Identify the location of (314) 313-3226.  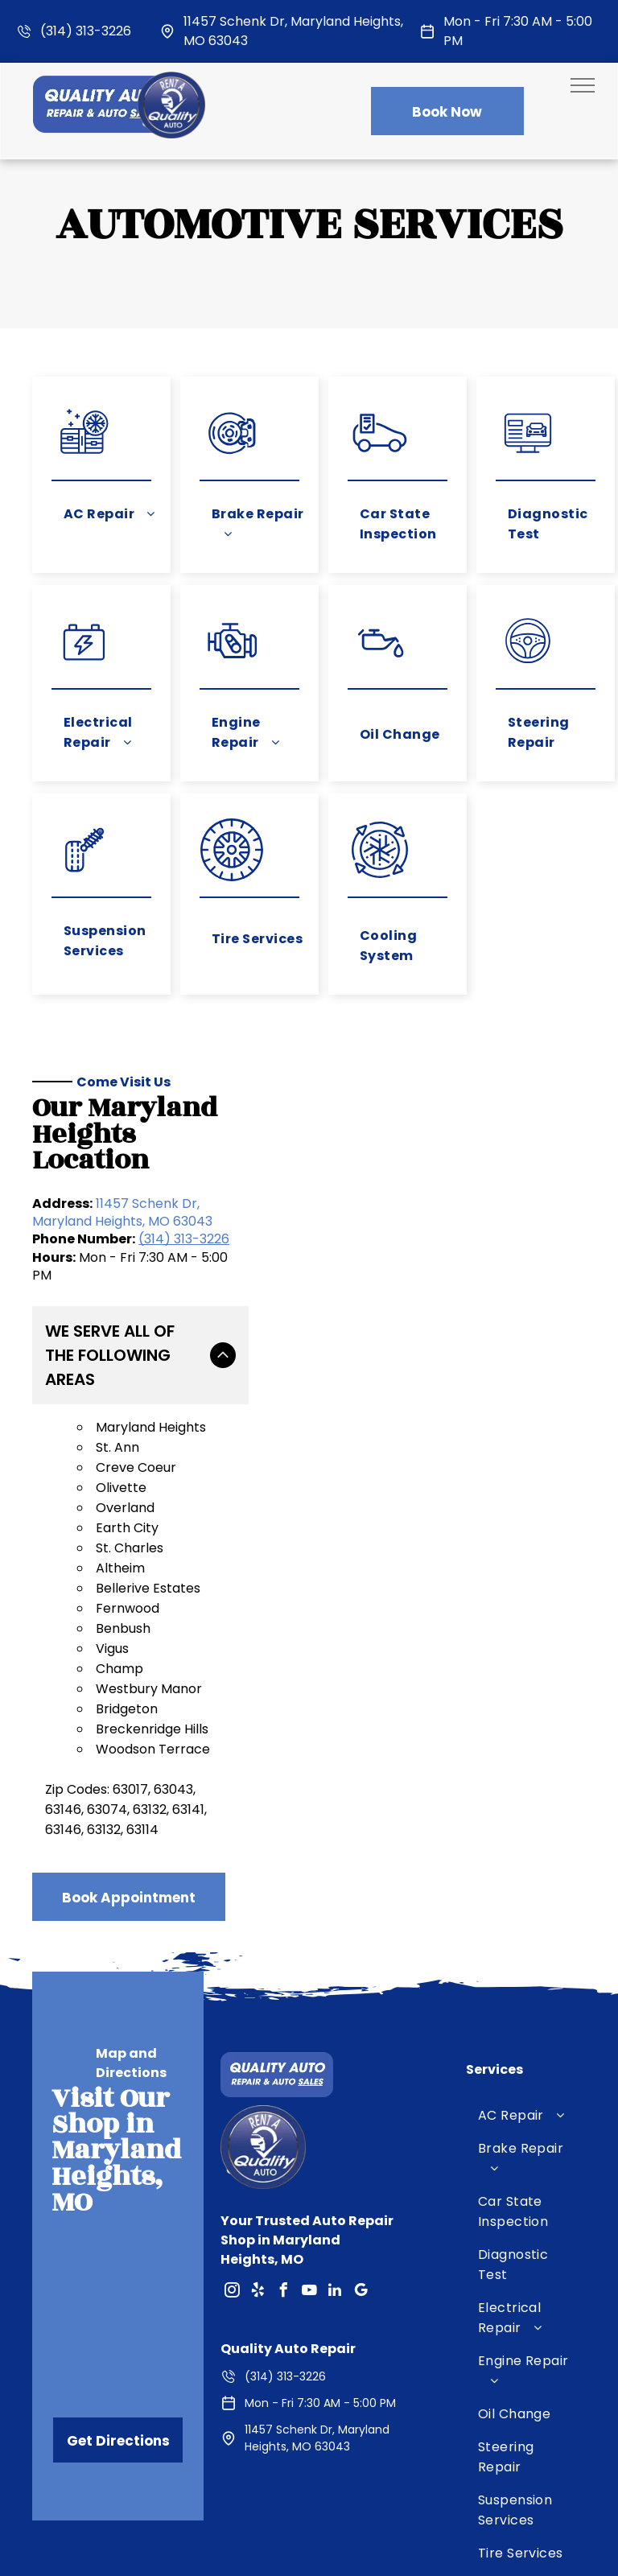
(85, 31).